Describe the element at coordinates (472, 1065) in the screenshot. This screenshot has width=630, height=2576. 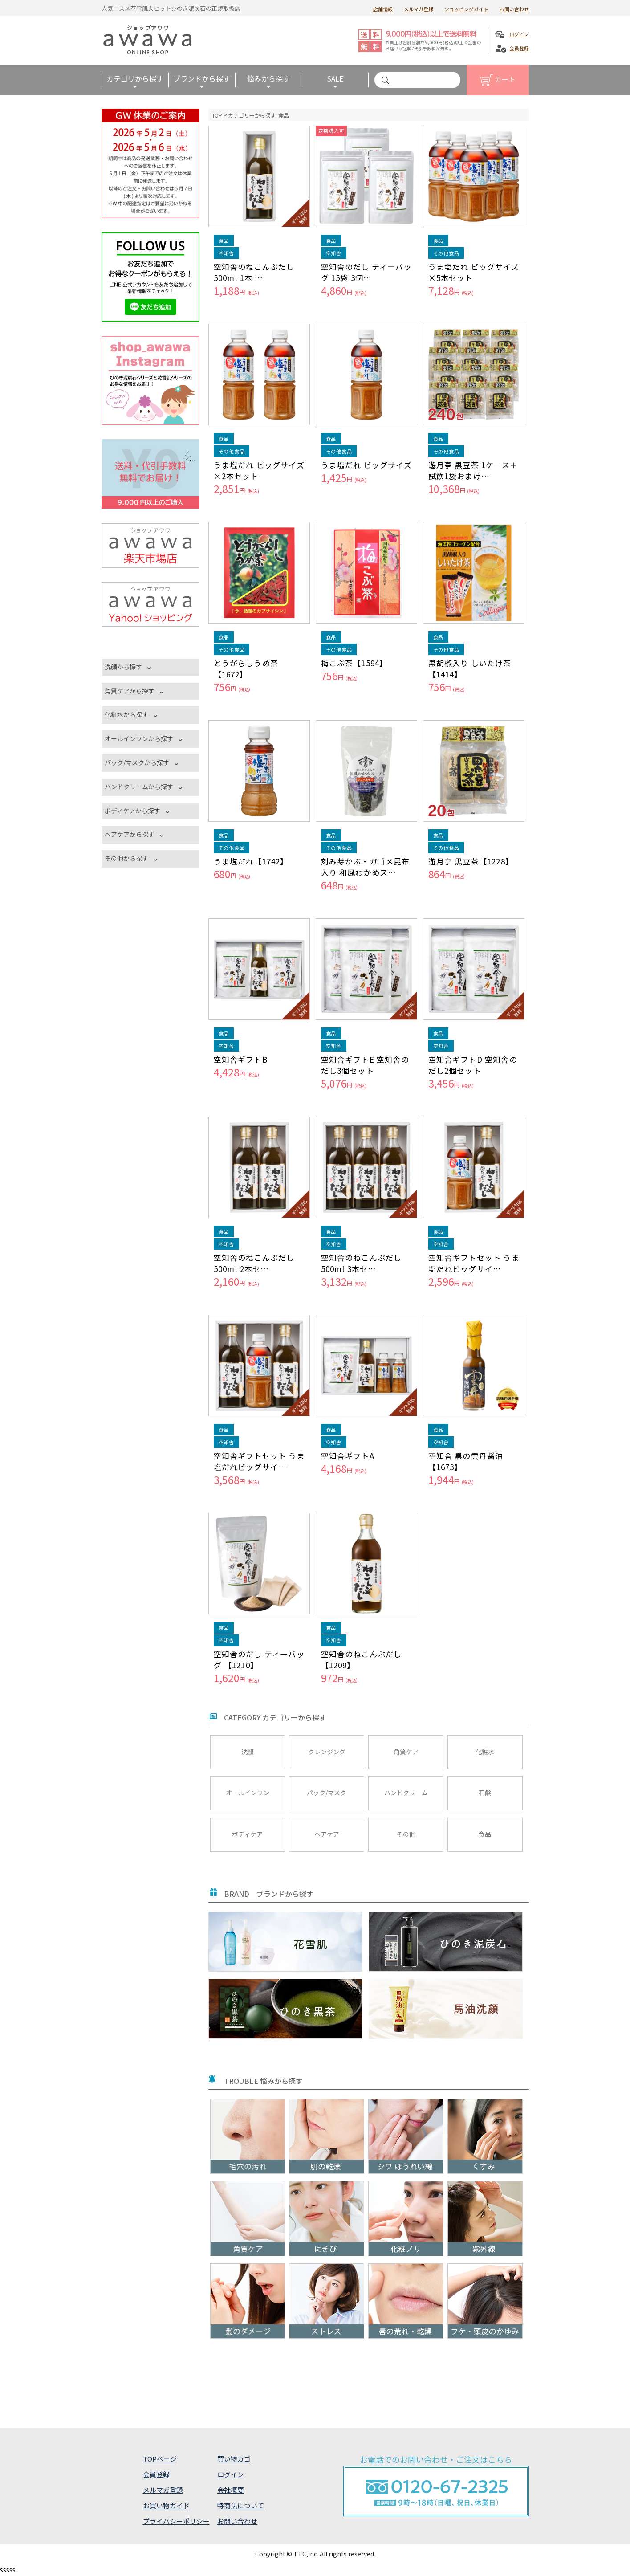
I see `空知舎ギフトD 空知舎のだし2個セット` at that location.